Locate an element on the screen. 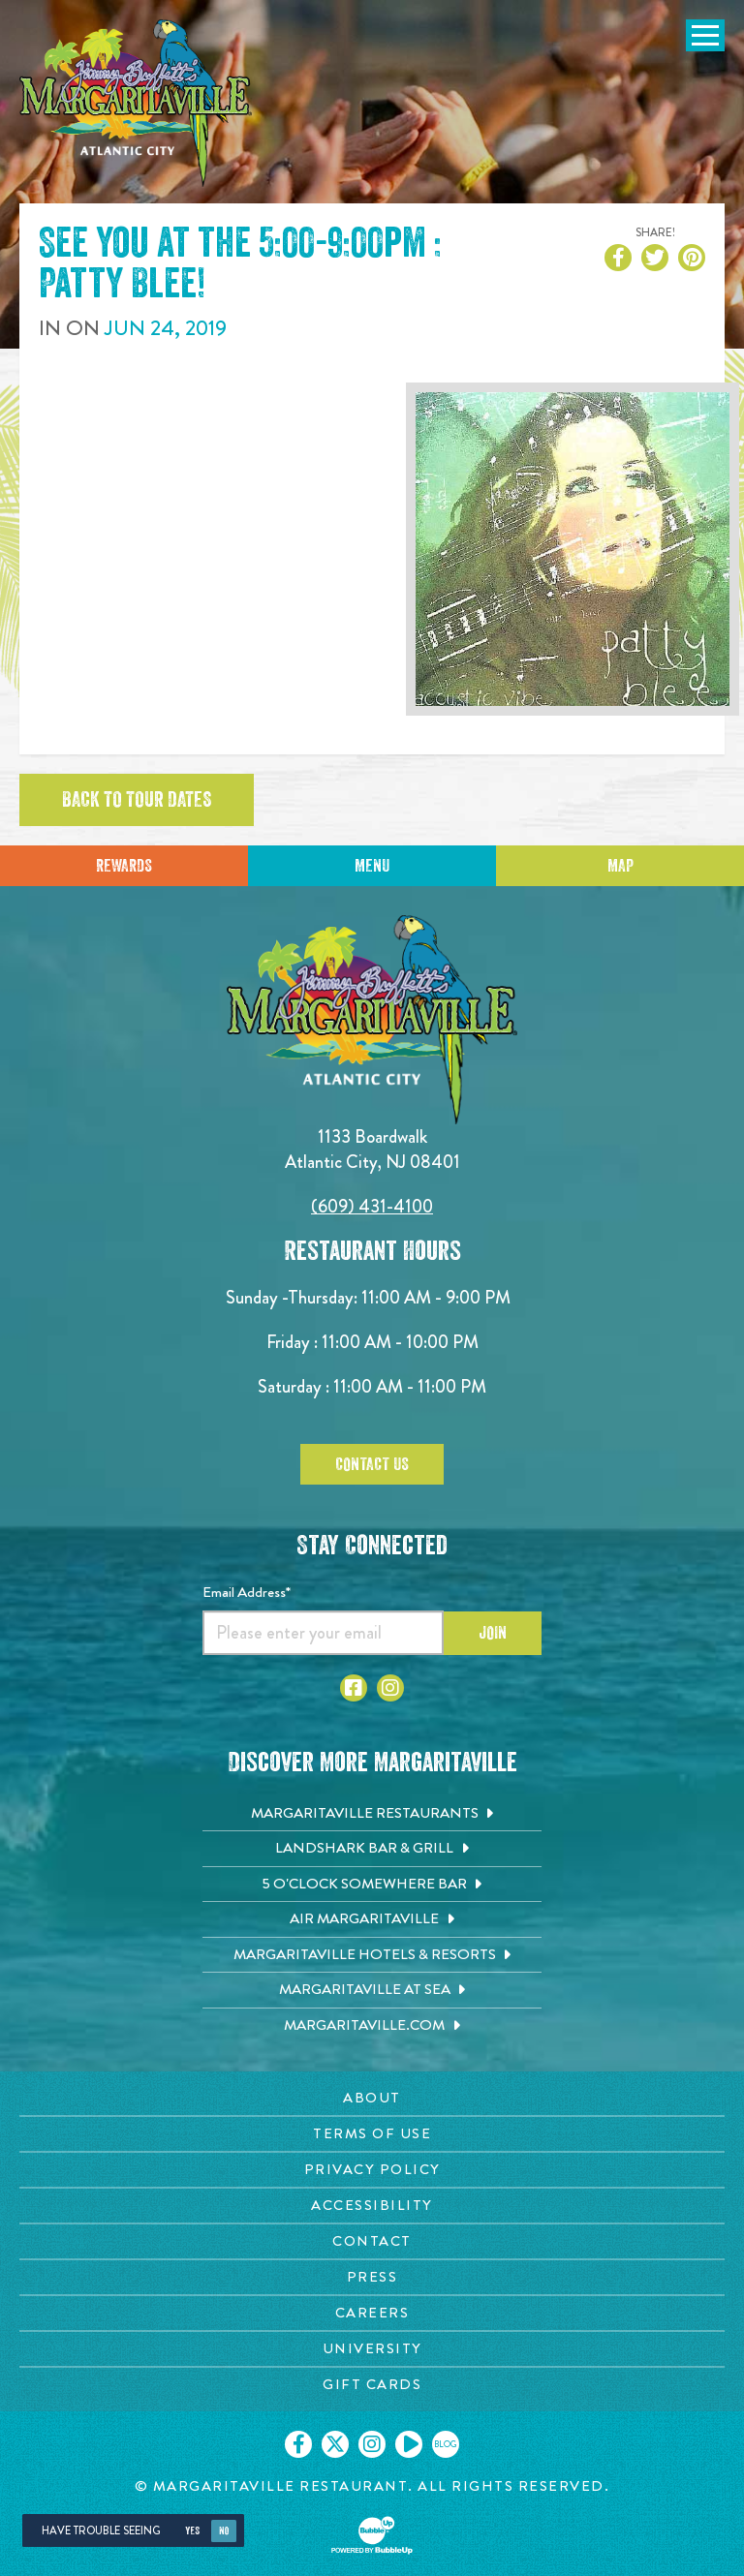 The width and height of the screenshot is (744, 2576). (609) 431-4100 [Click to call 6094314100] is located at coordinates (372, 1206).